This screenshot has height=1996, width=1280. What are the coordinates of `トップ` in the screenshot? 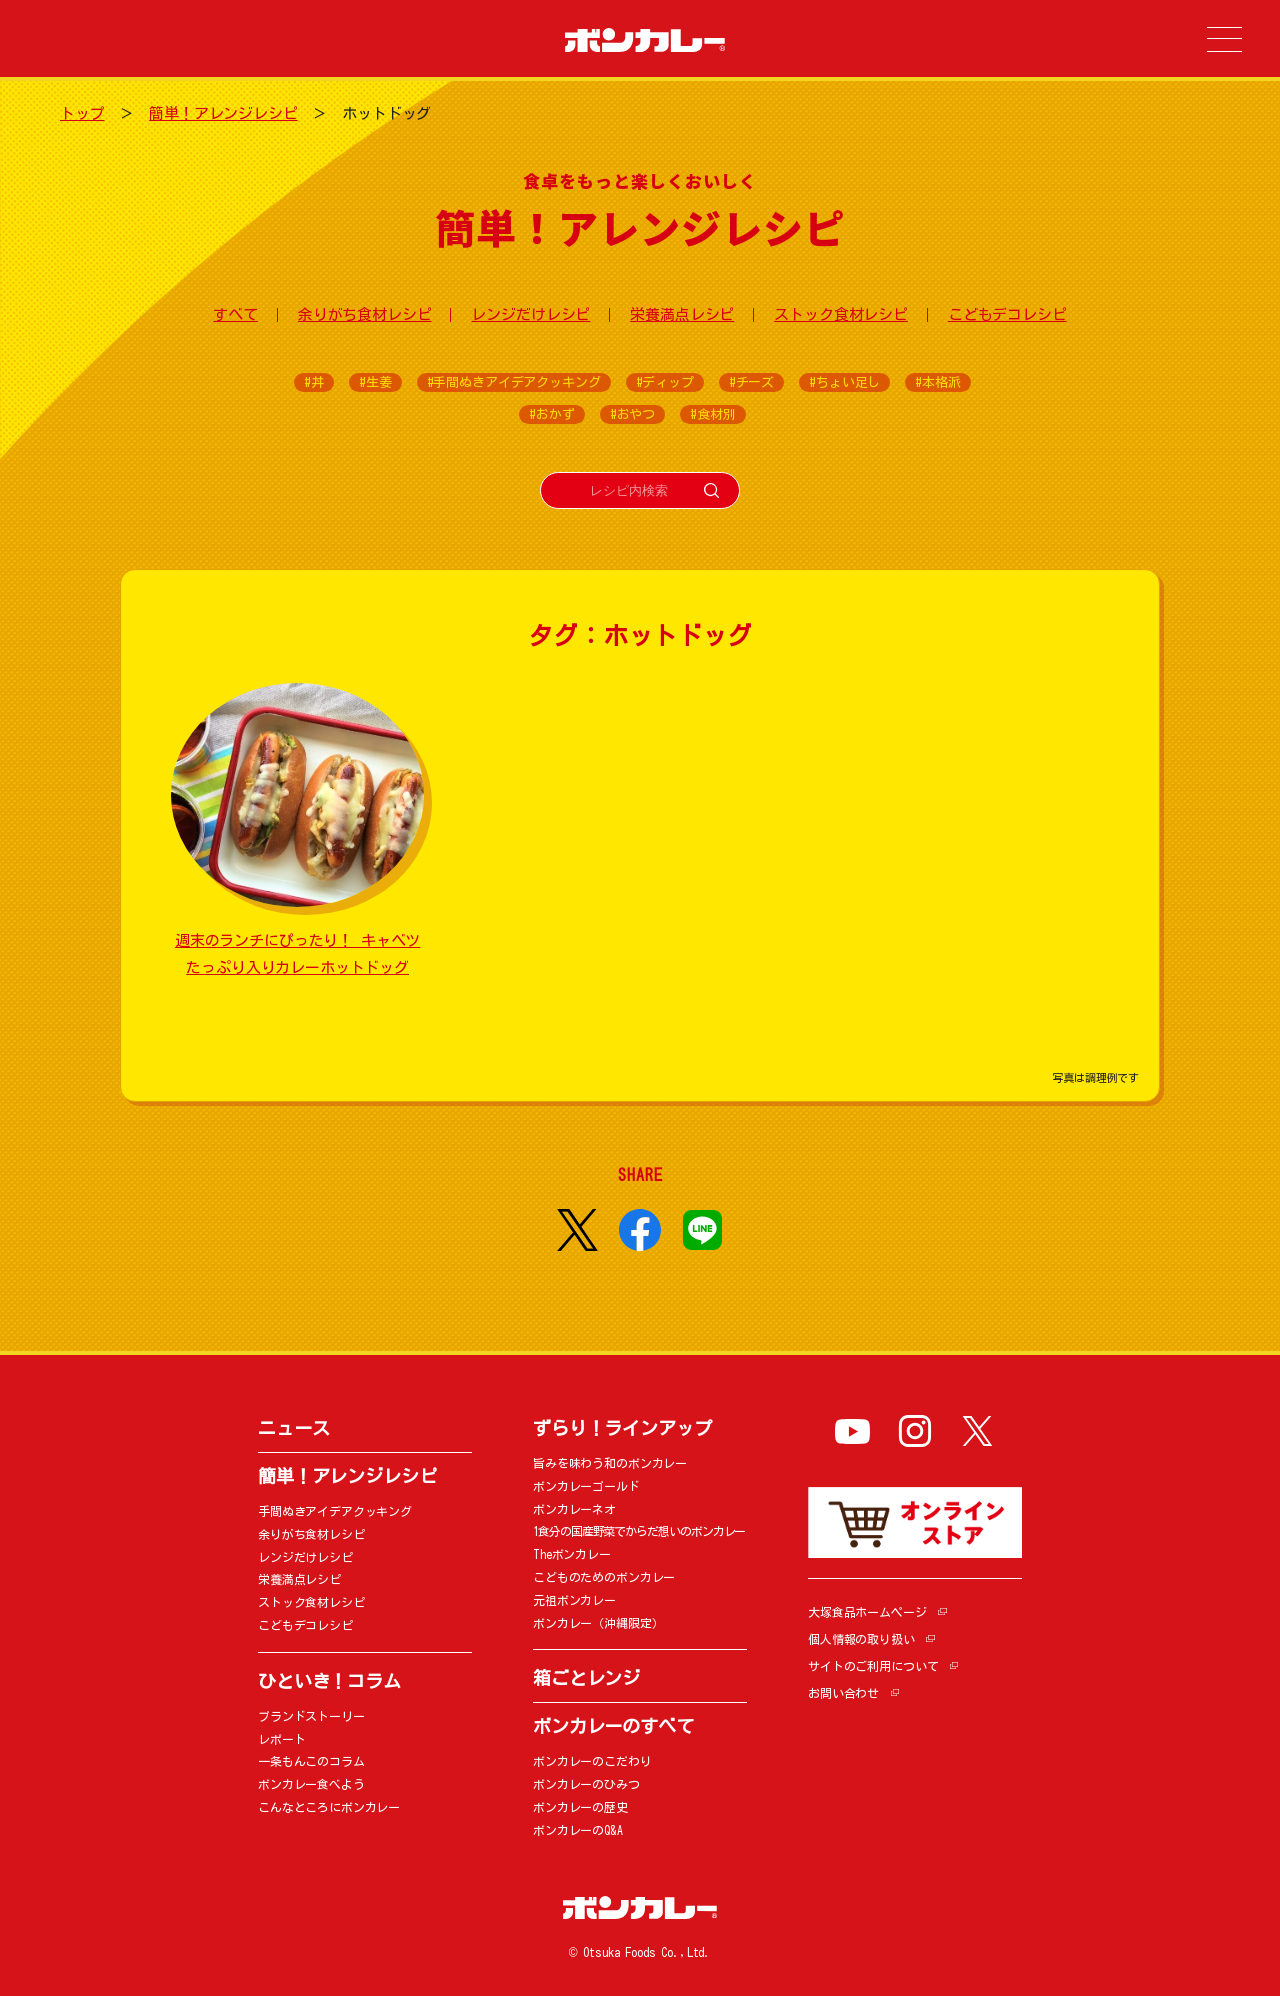 It's located at (82, 113).